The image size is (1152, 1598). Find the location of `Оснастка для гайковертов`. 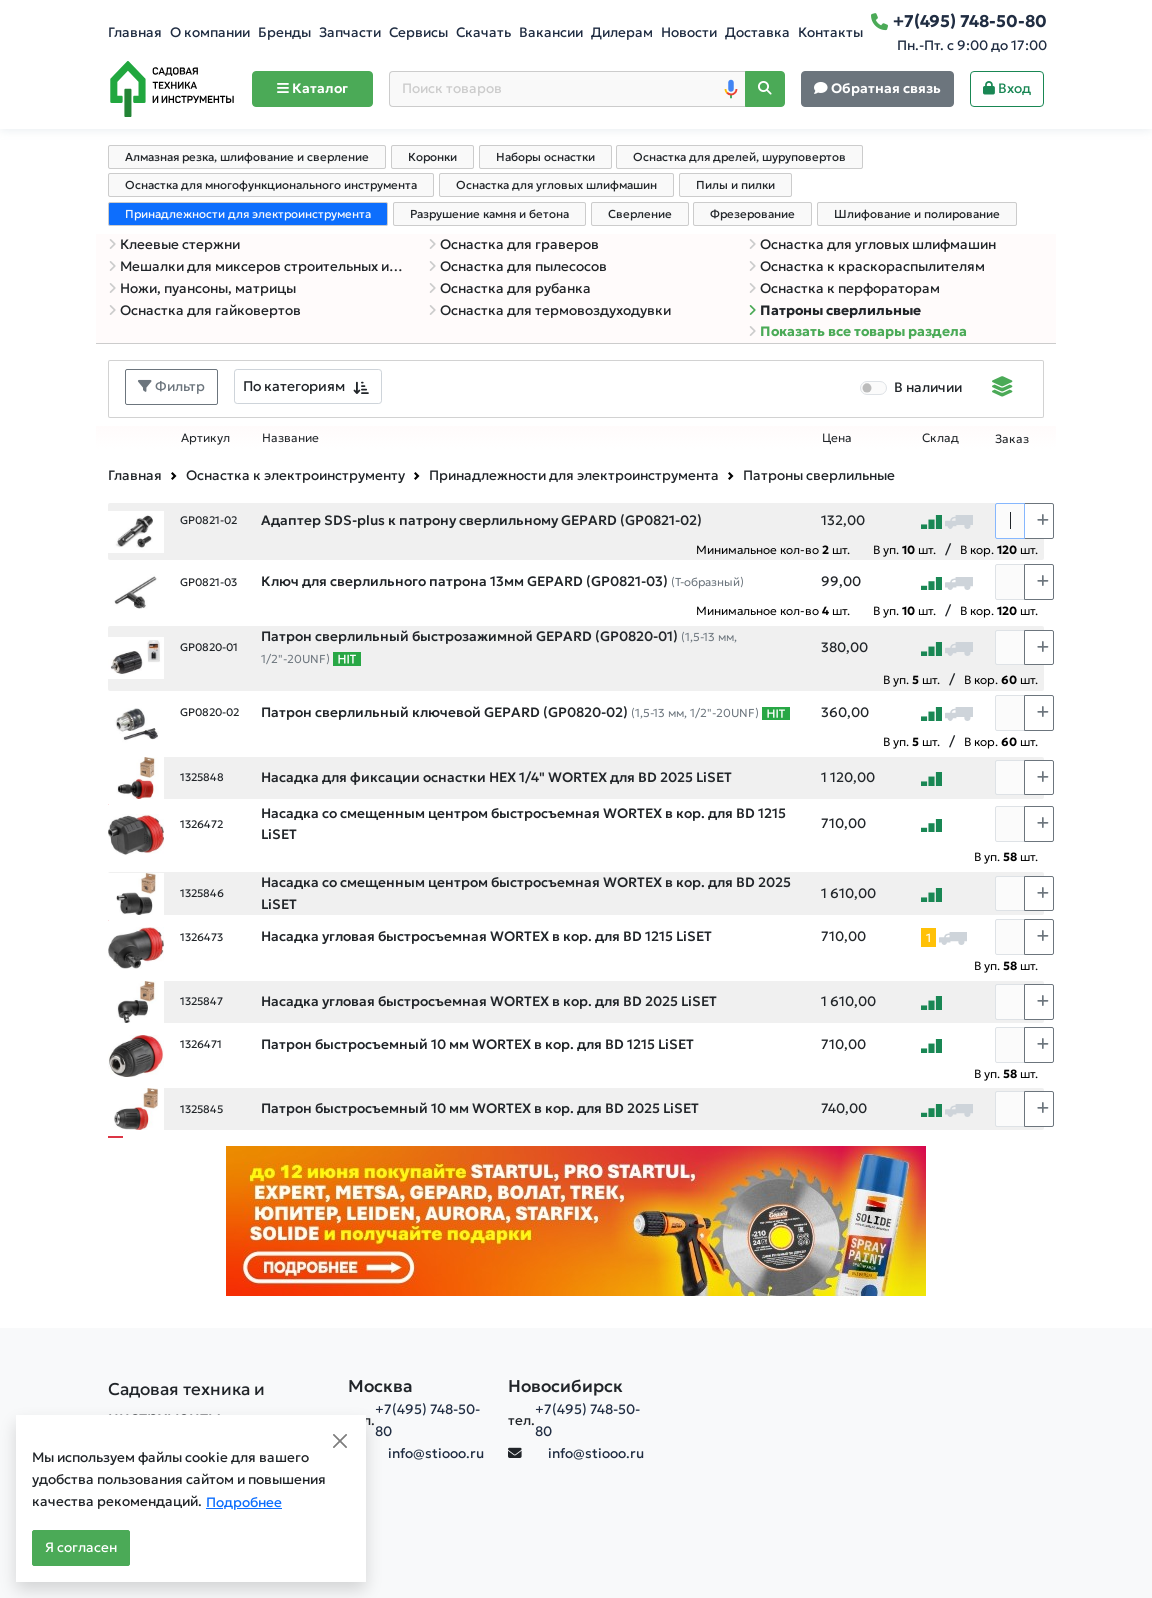

Оснастка для гайковертов is located at coordinates (204, 310).